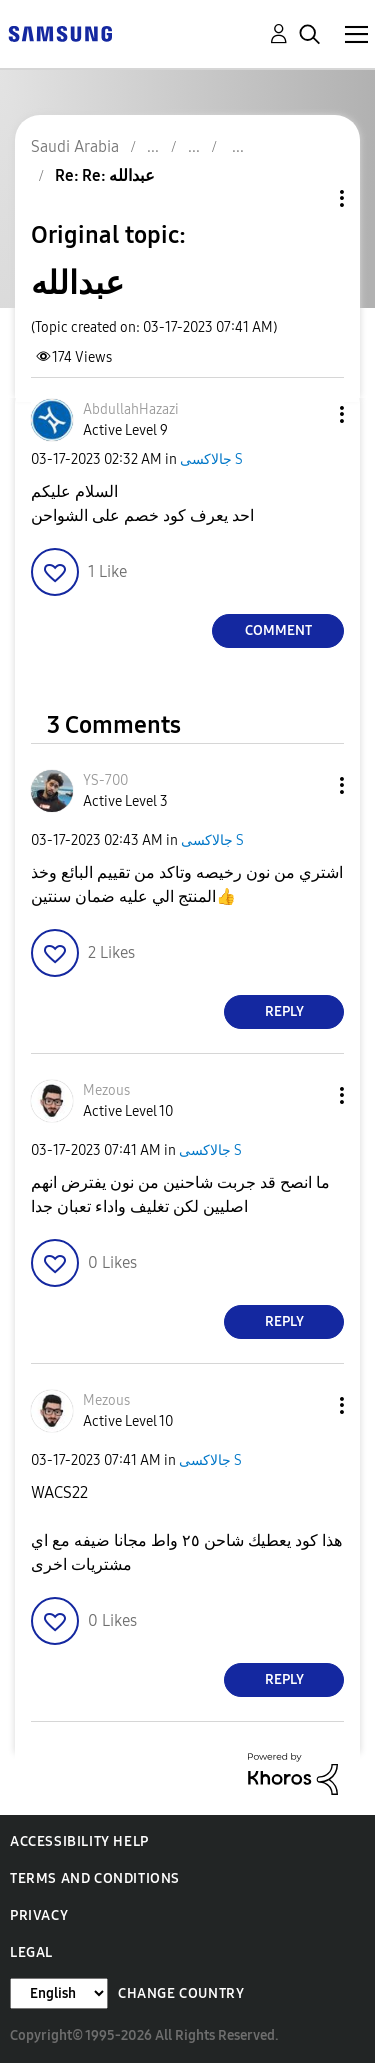 Image resolution: width=375 pixels, height=2063 pixels. Describe the element at coordinates (106, 1090) in the screenshot. I see `[View Profile of Mezous]` at that location.